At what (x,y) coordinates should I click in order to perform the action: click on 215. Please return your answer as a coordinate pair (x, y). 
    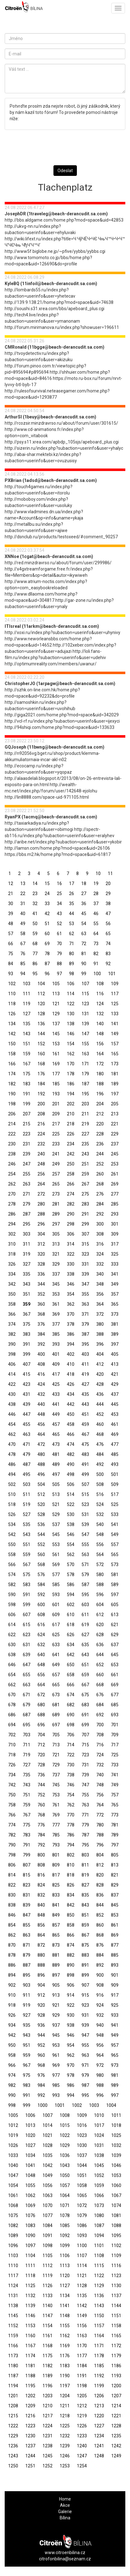
    Looking at the image, I should click on (26, 1123).